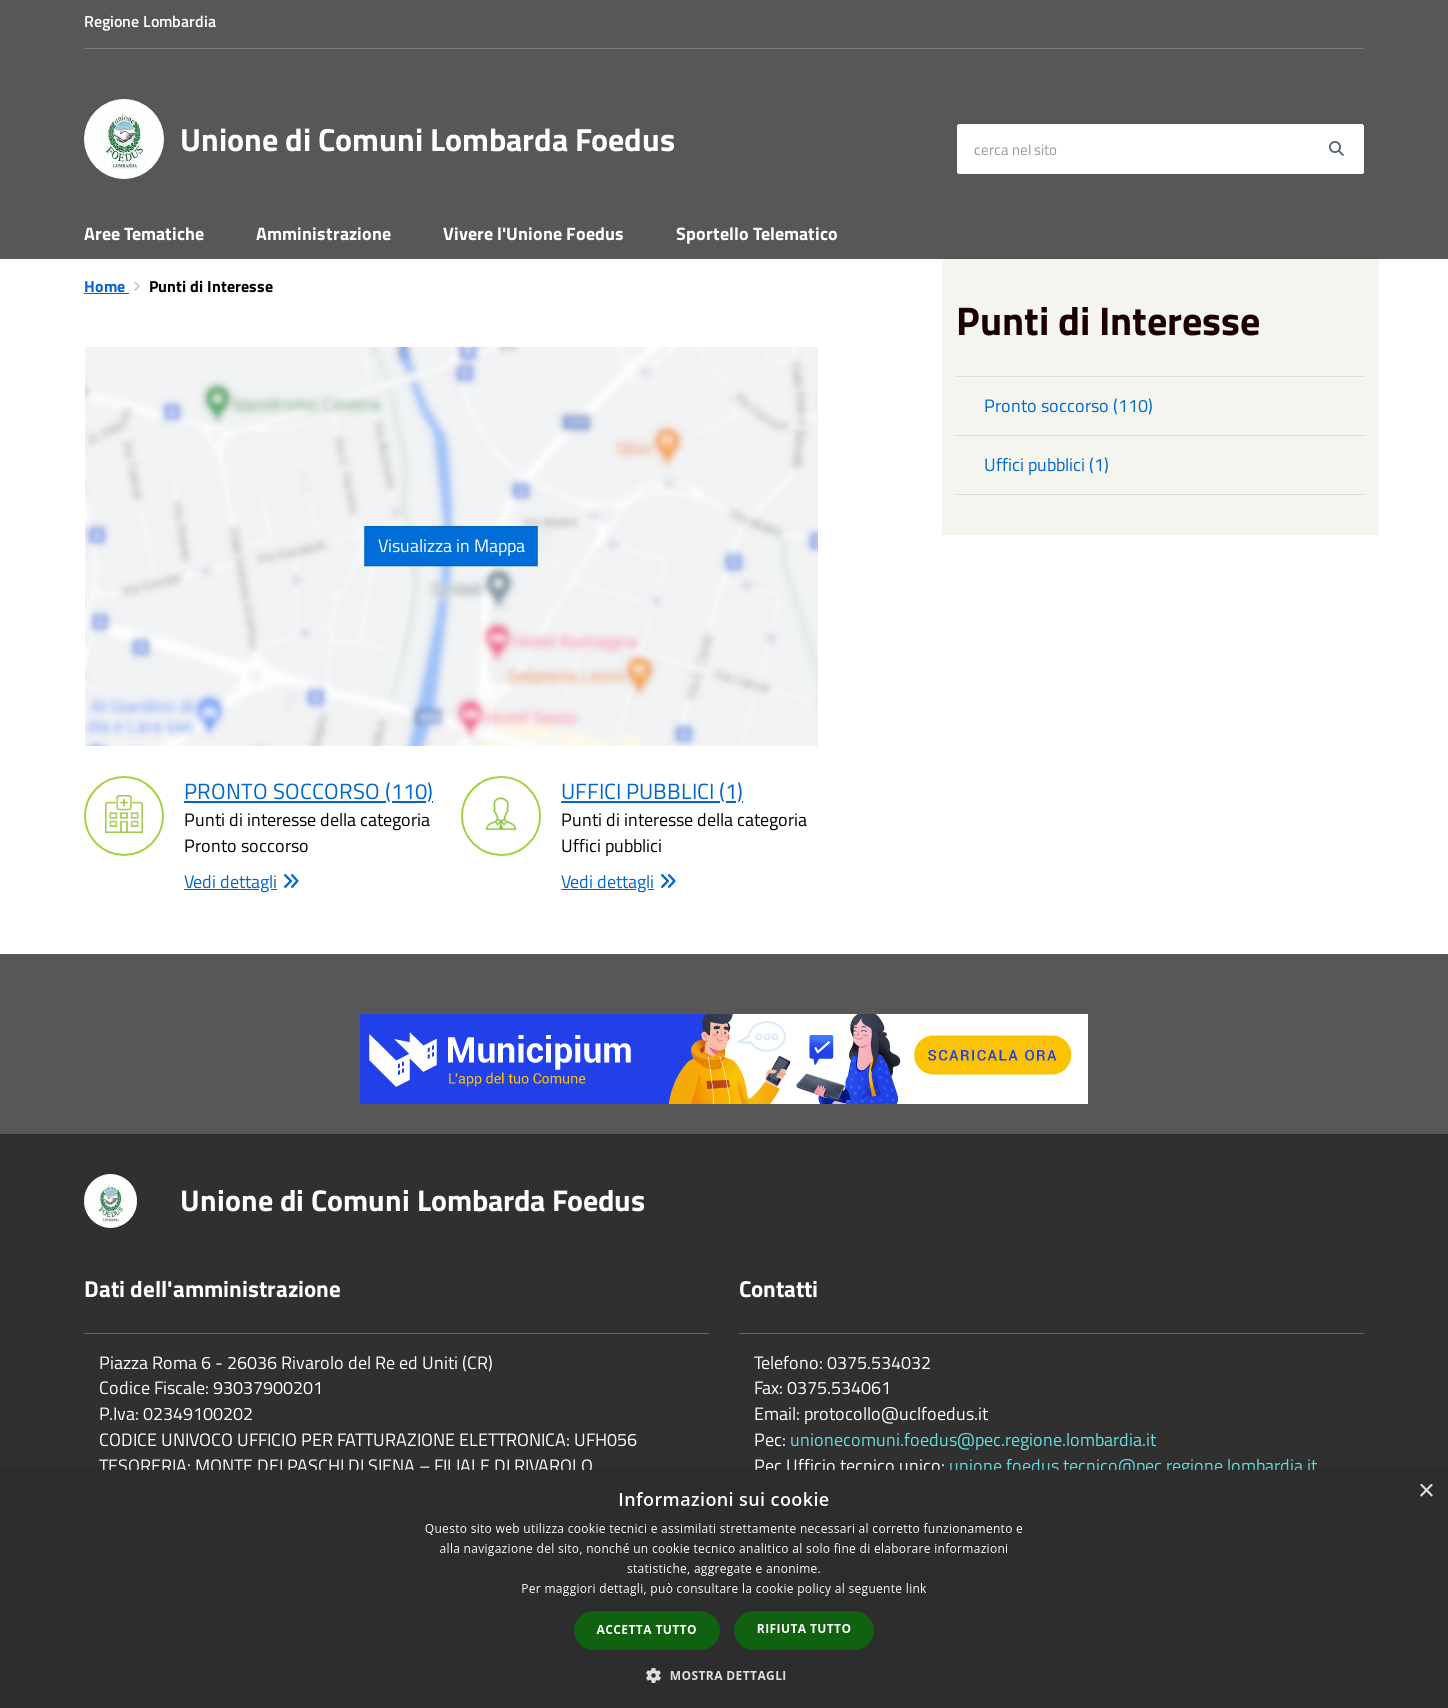 This screenshot has height=1708, width=1448. I want to click on Vedi dettagli, so click(242, 882).